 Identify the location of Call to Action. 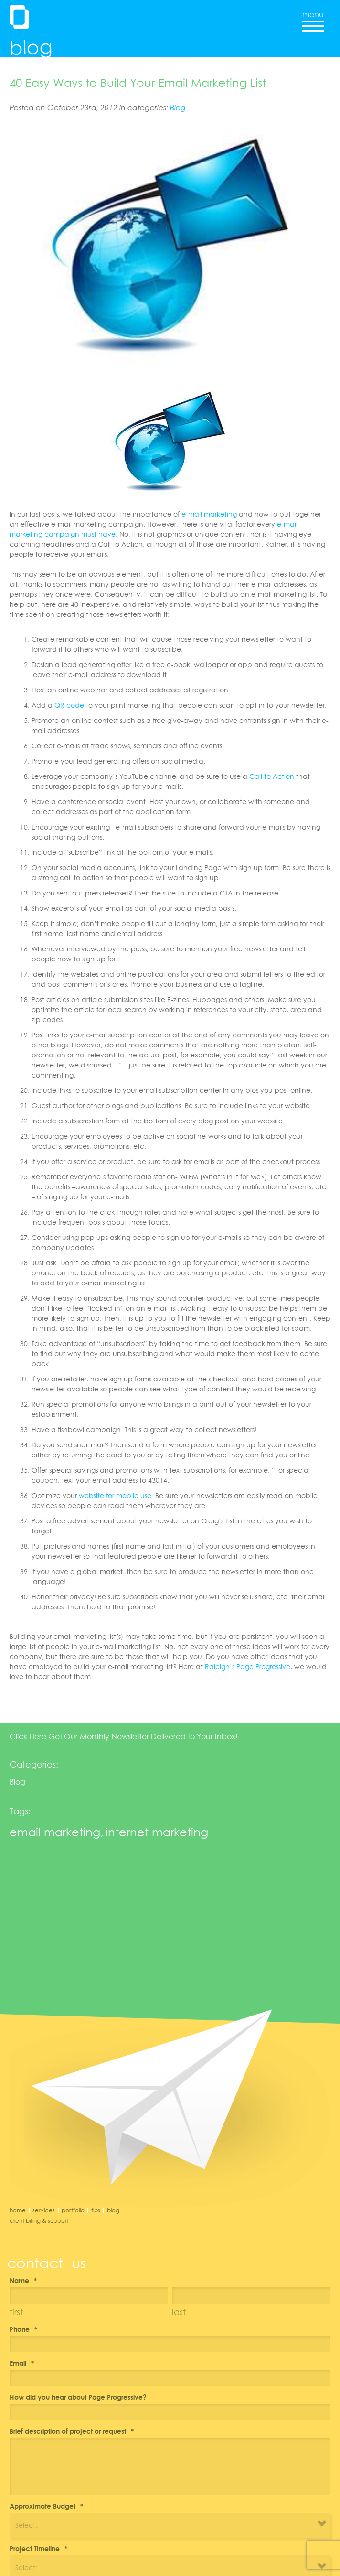
(271, 776).